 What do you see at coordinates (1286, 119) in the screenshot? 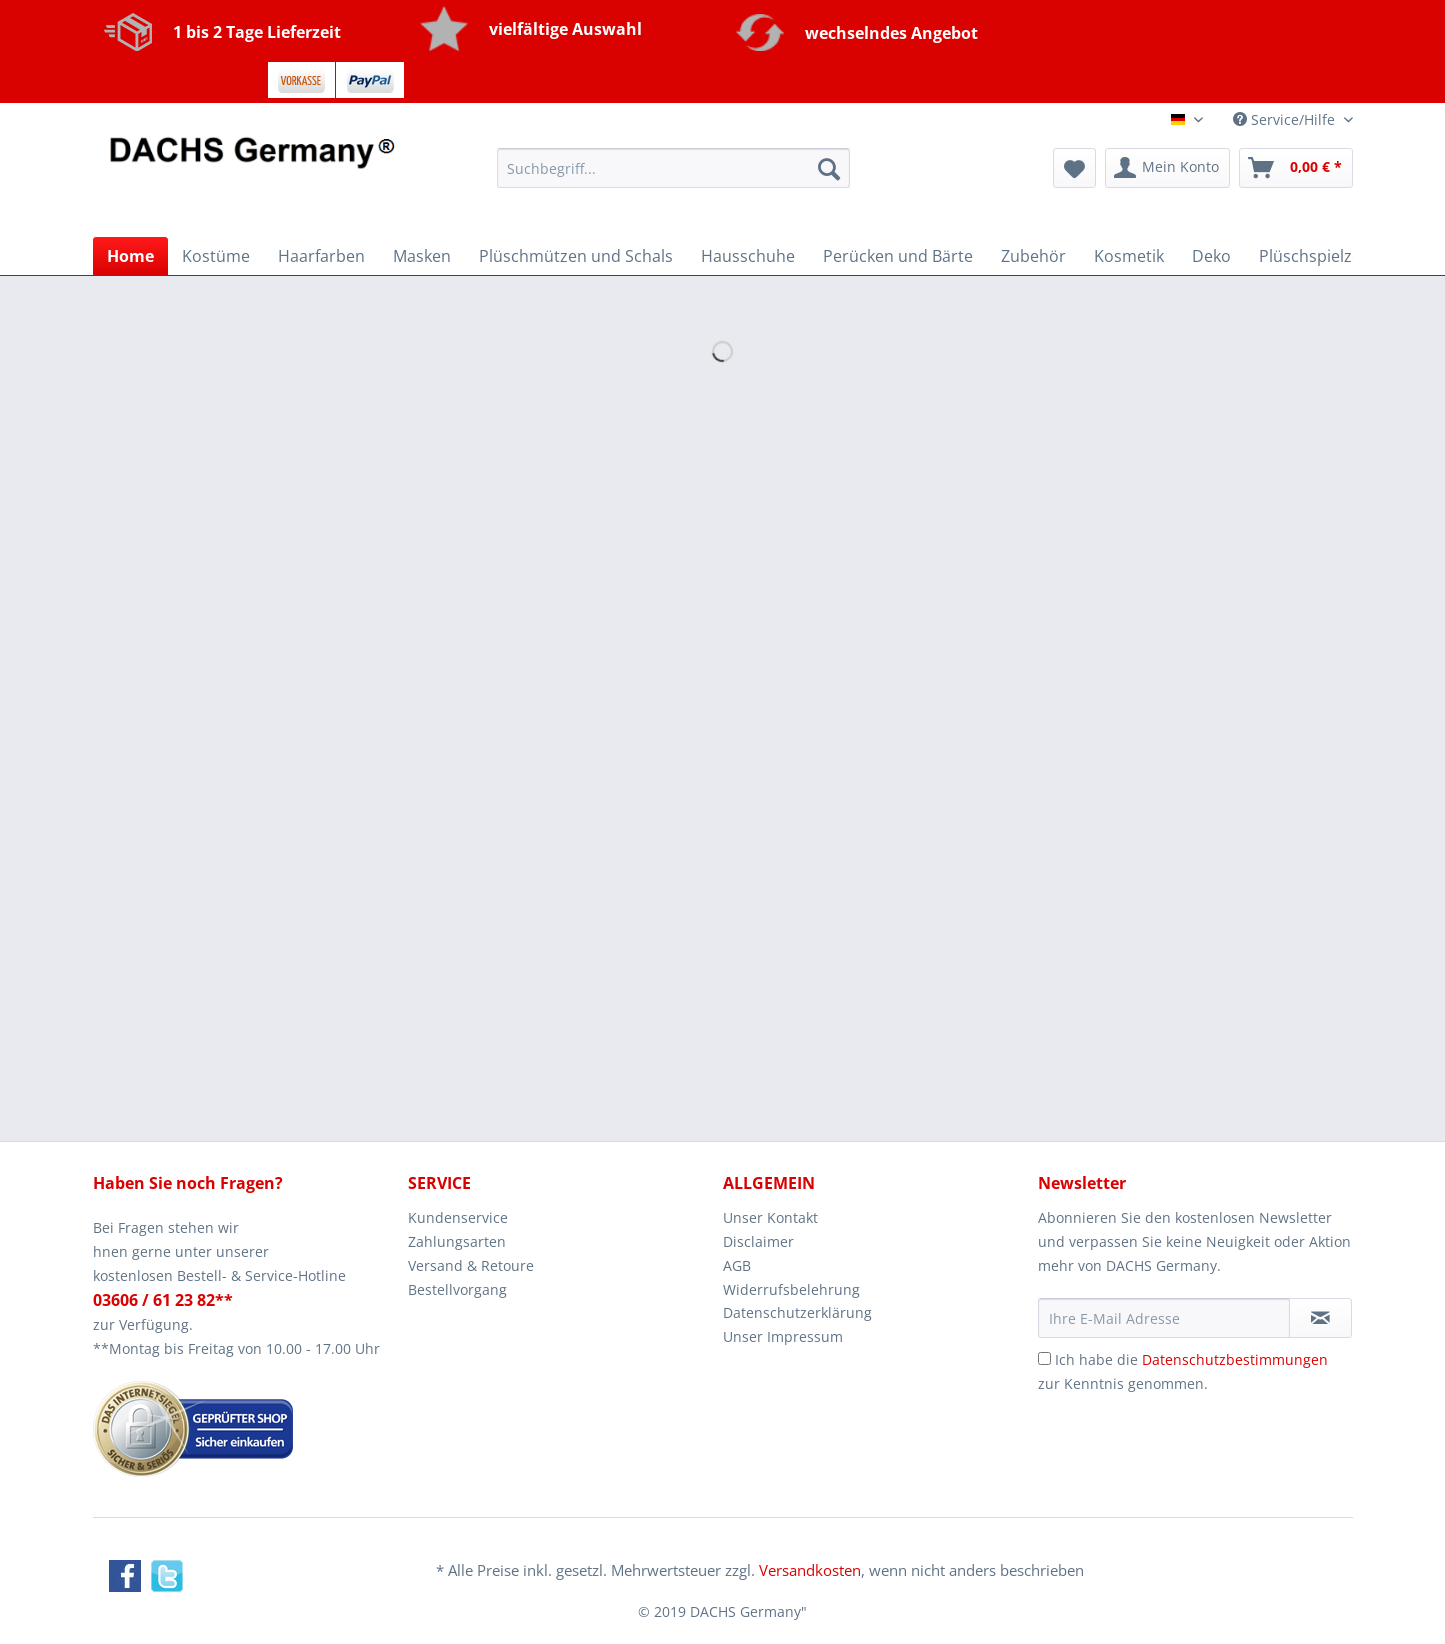
I see `Service/Hilfe [menuitem]` at bounding box center [1286, 119].